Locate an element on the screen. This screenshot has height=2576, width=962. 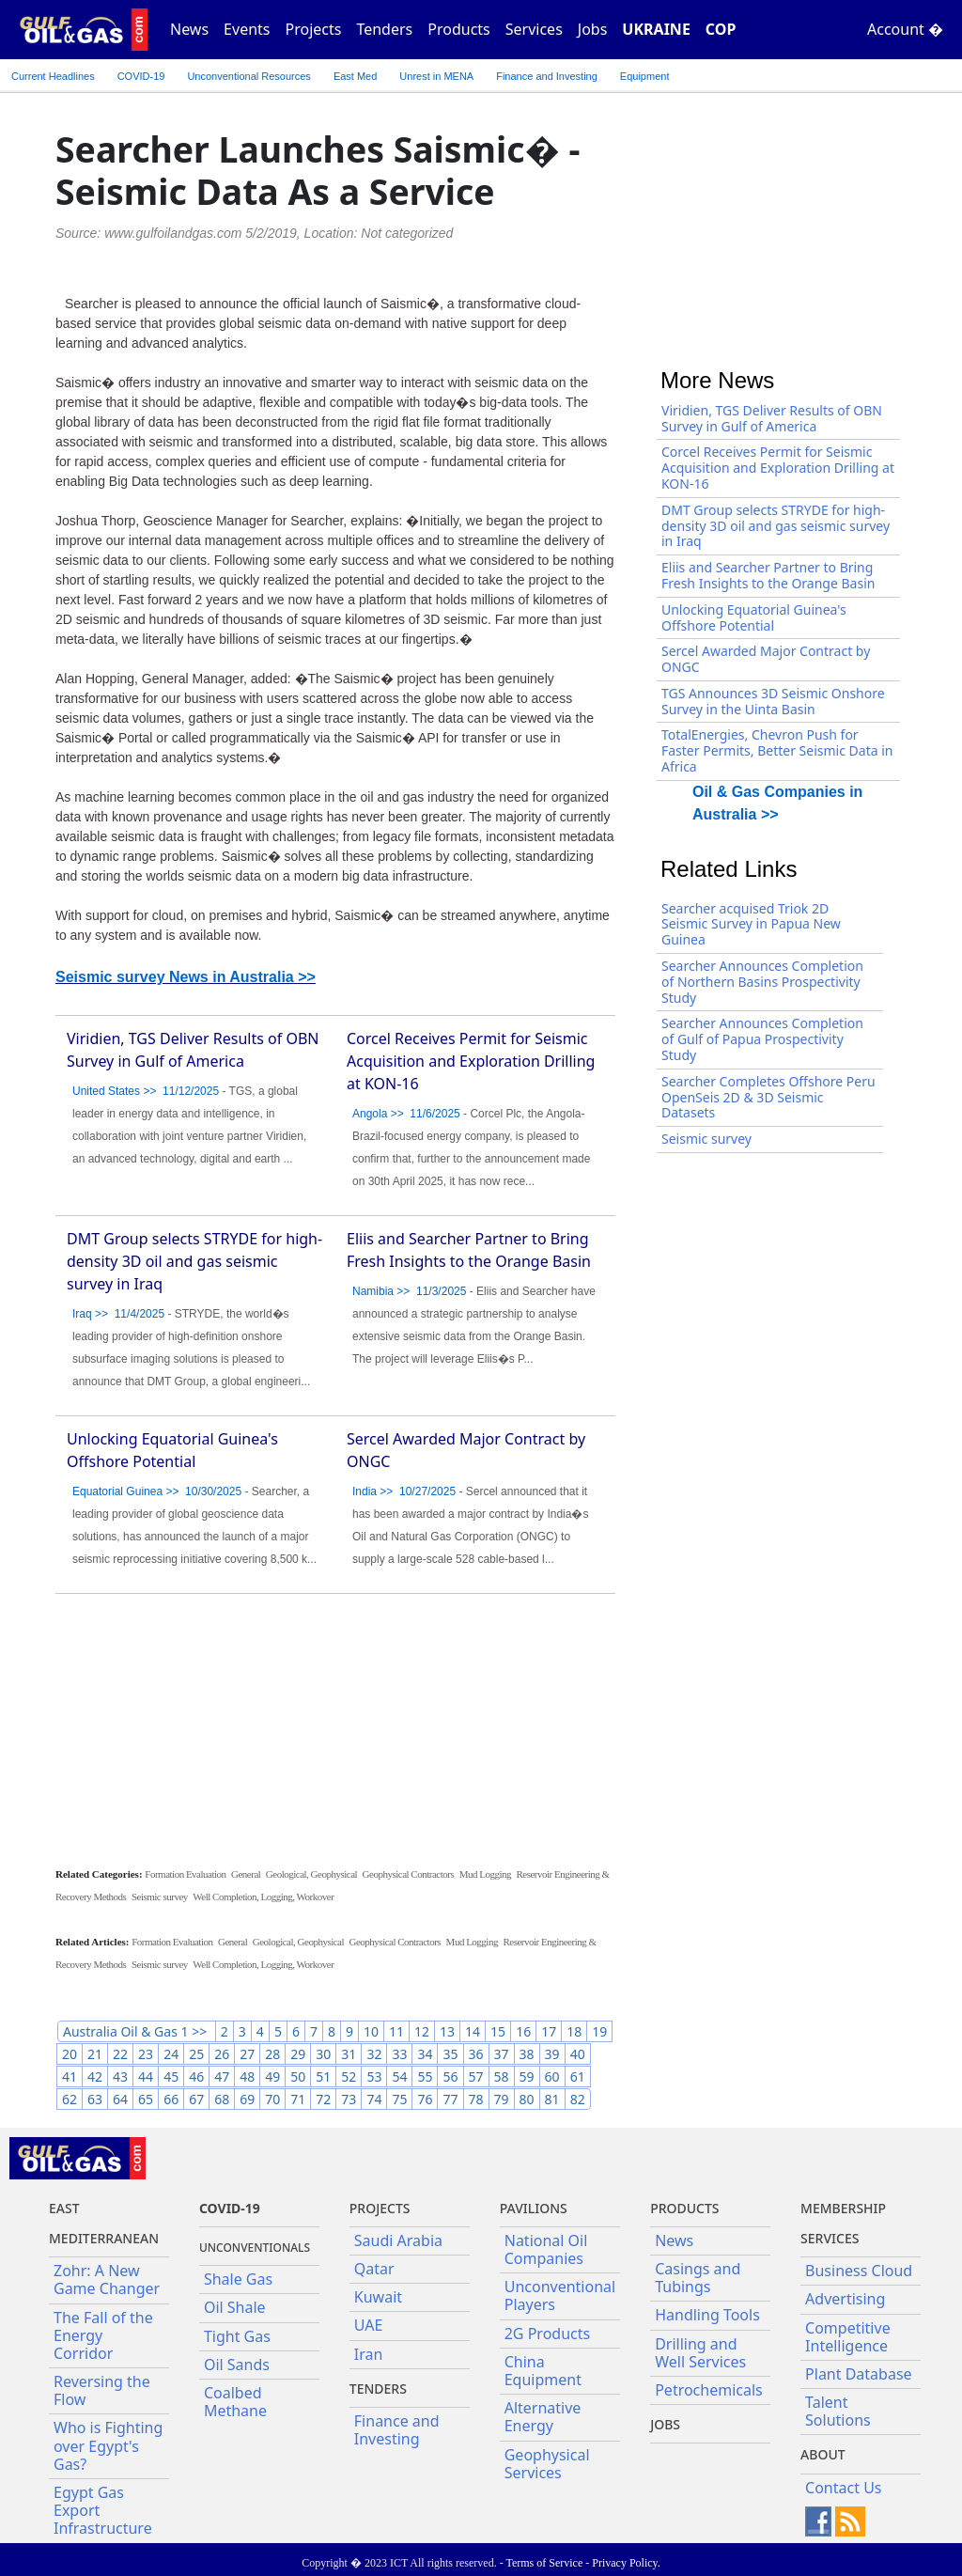
73 is located at coordinates (348, 2099).